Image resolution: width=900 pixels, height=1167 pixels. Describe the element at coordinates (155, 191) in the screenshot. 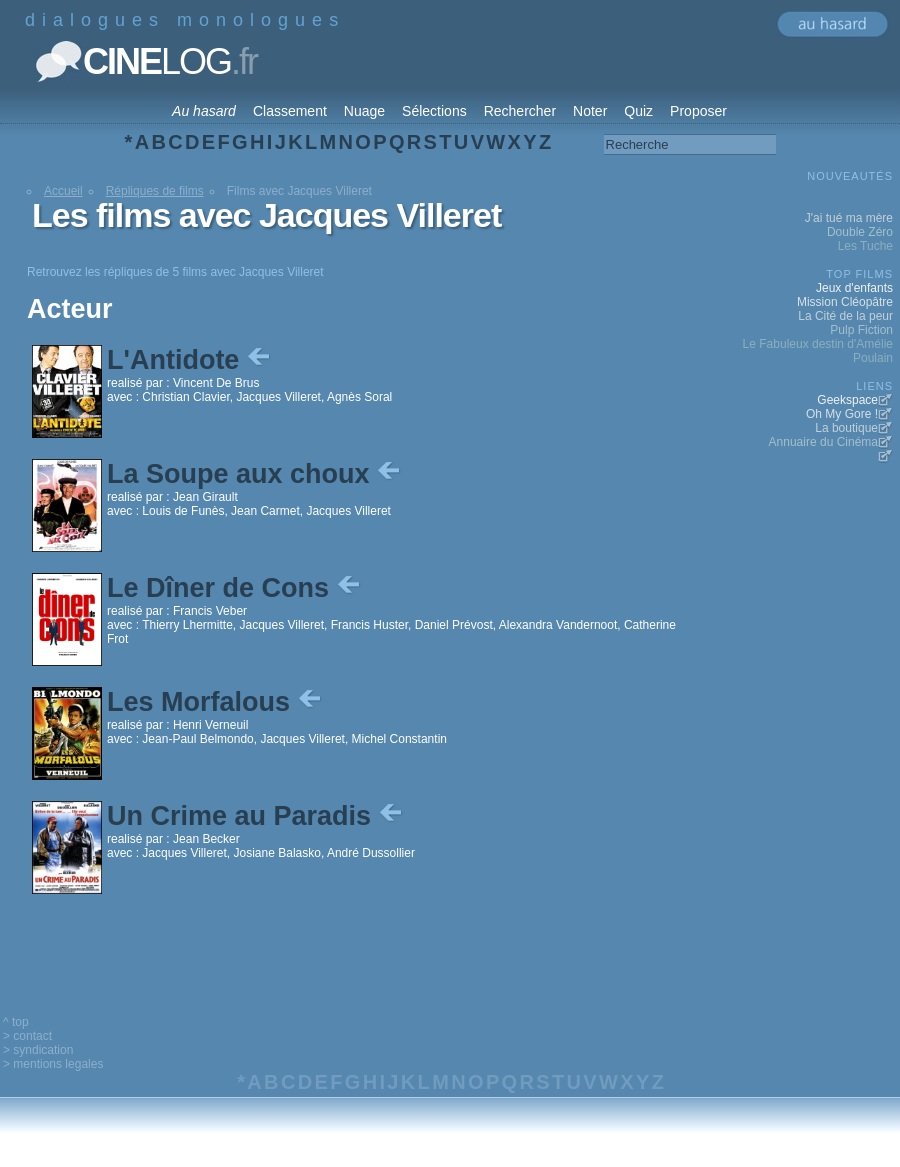

I see `Répliques de films` at that location.